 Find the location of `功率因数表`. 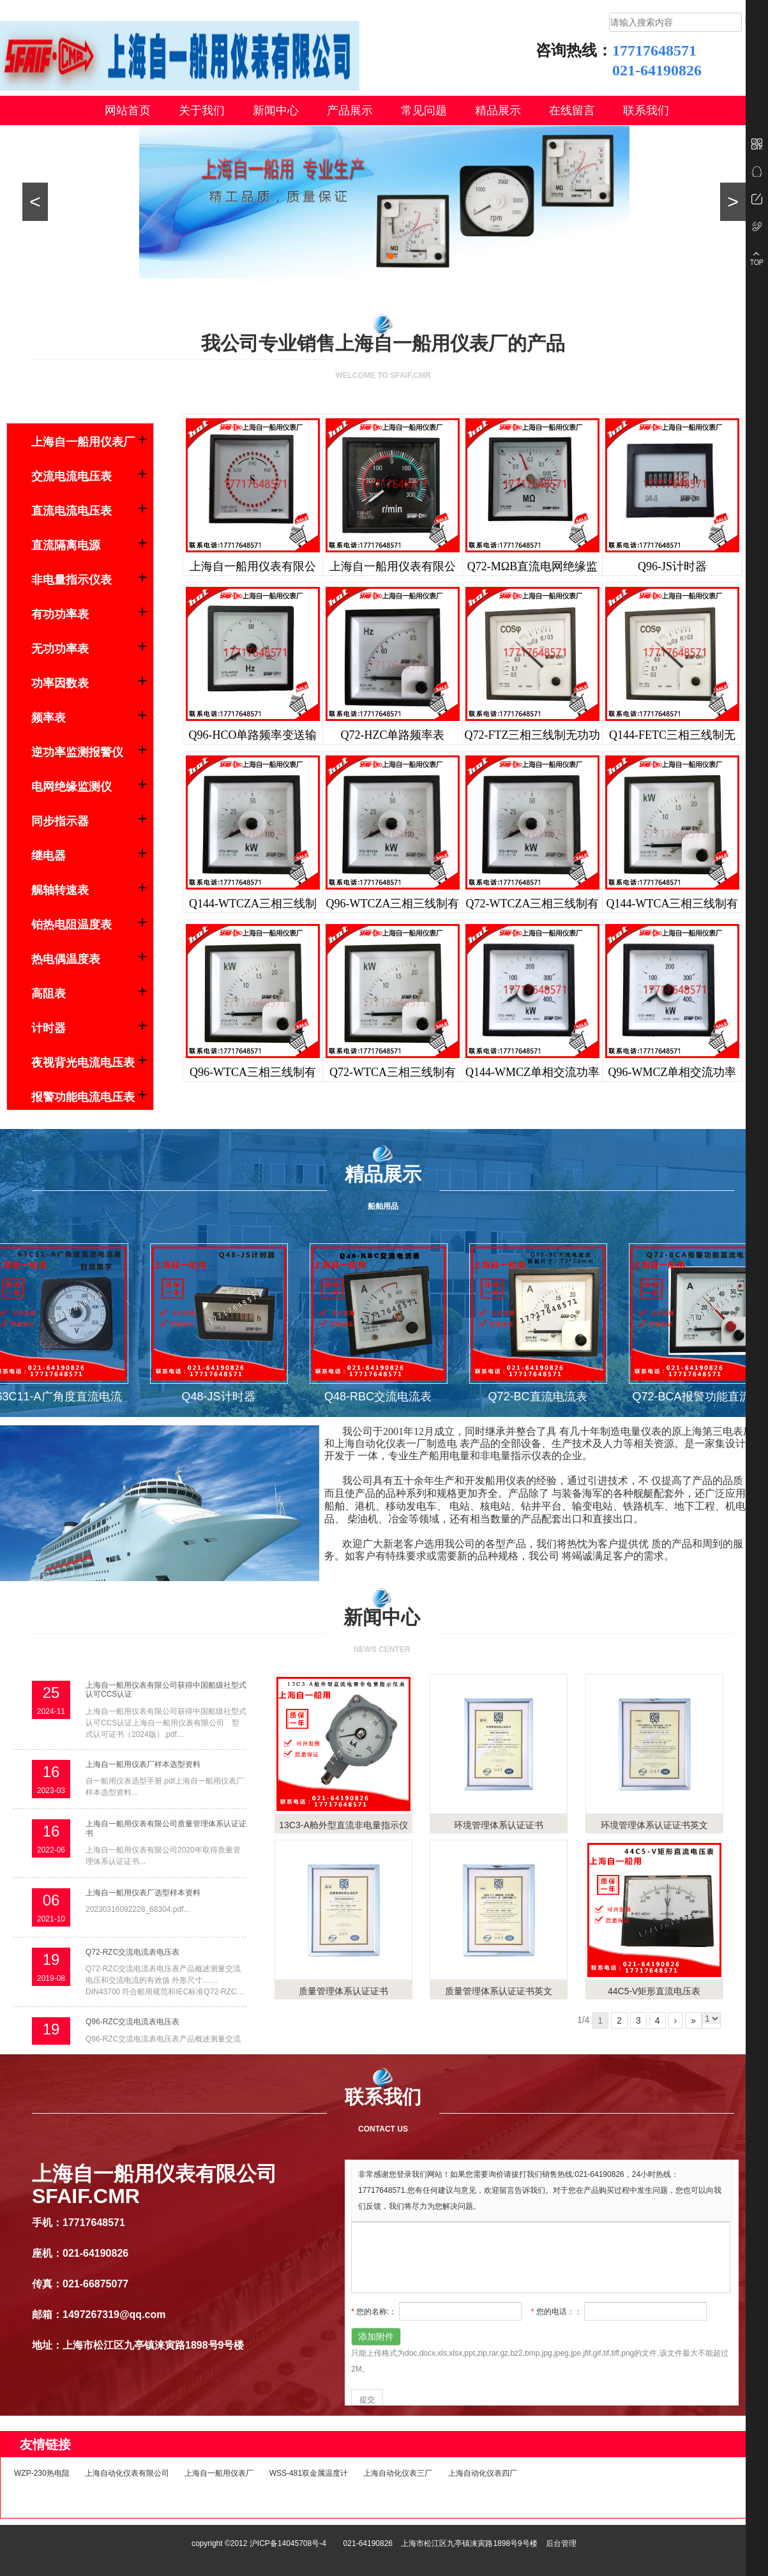

功率因数表 is located at coordinates (60, 683).